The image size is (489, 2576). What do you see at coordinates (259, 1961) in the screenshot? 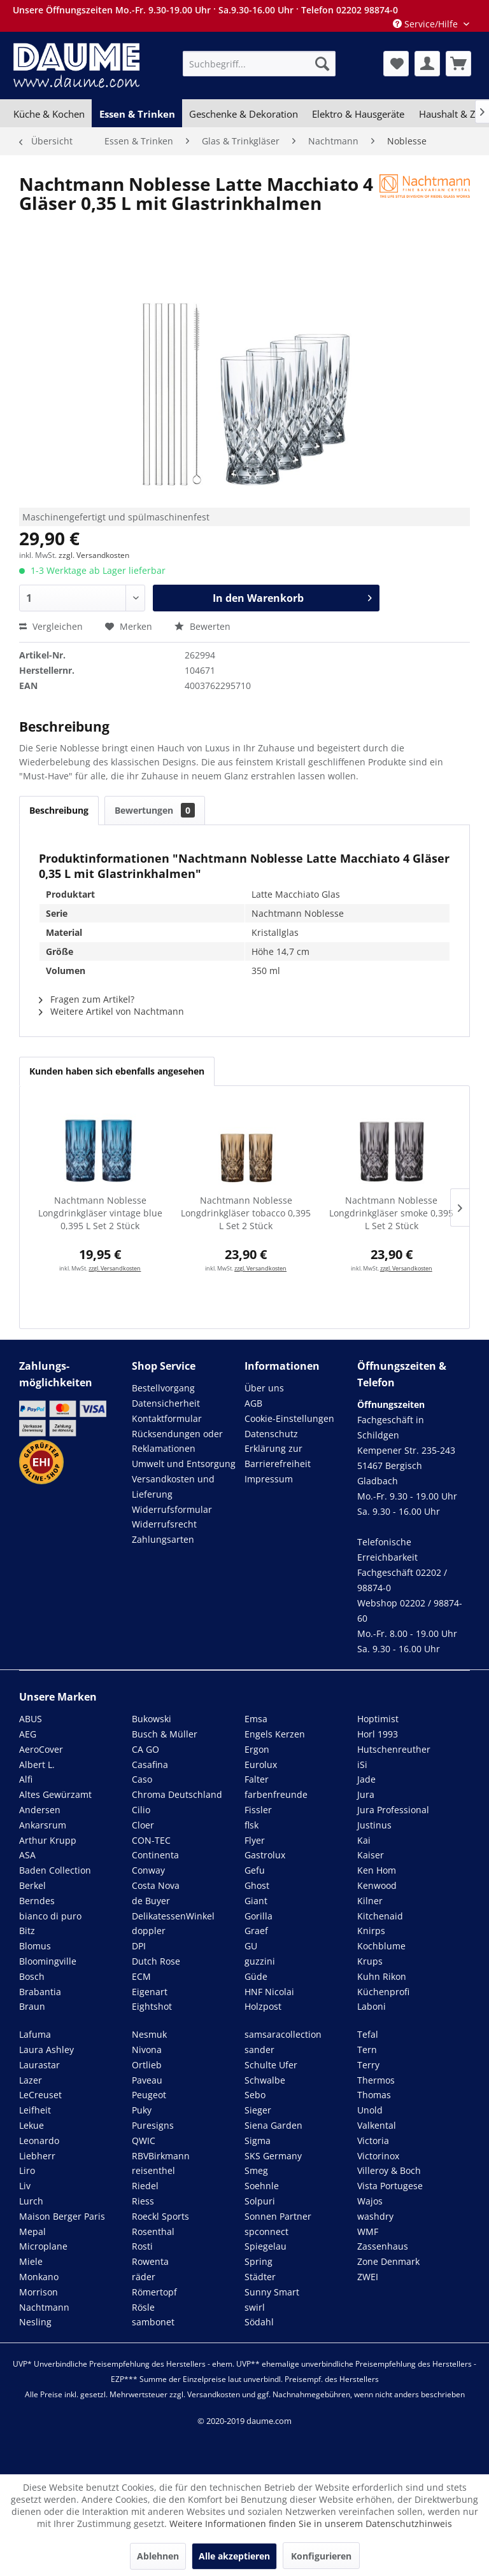
I see `guzzini` at bounding box center [259, 1961].